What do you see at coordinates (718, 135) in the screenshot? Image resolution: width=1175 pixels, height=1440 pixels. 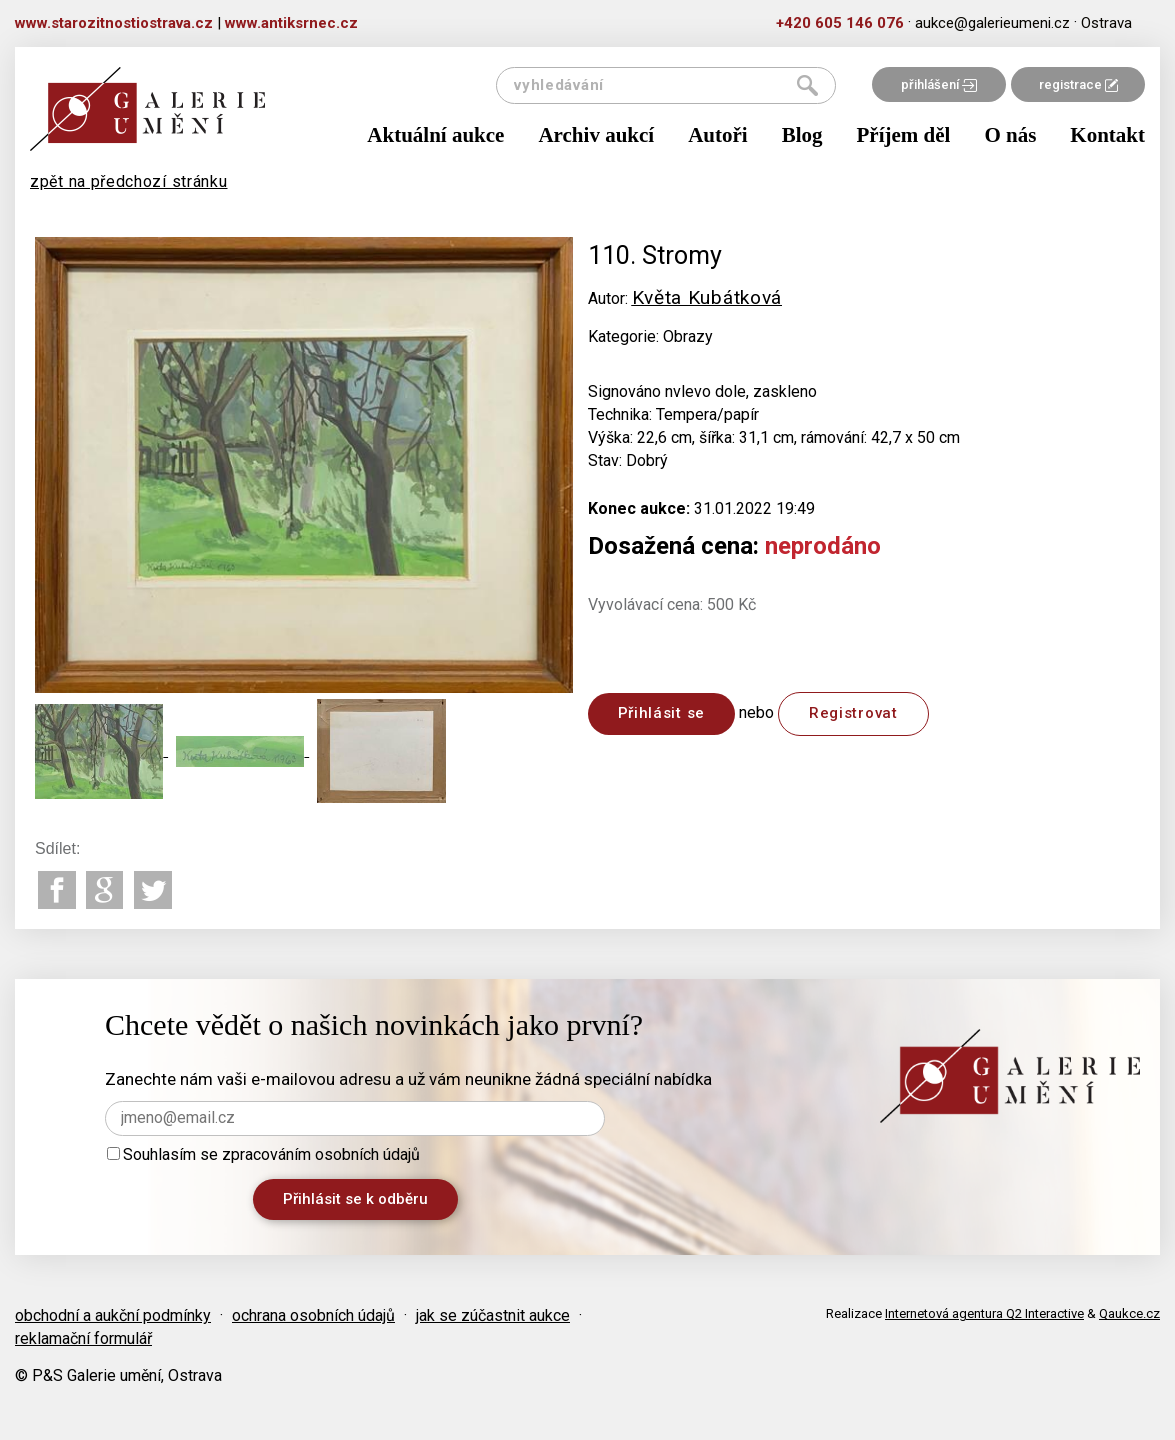 I see `Autoři` at bounding box center [718, 135].